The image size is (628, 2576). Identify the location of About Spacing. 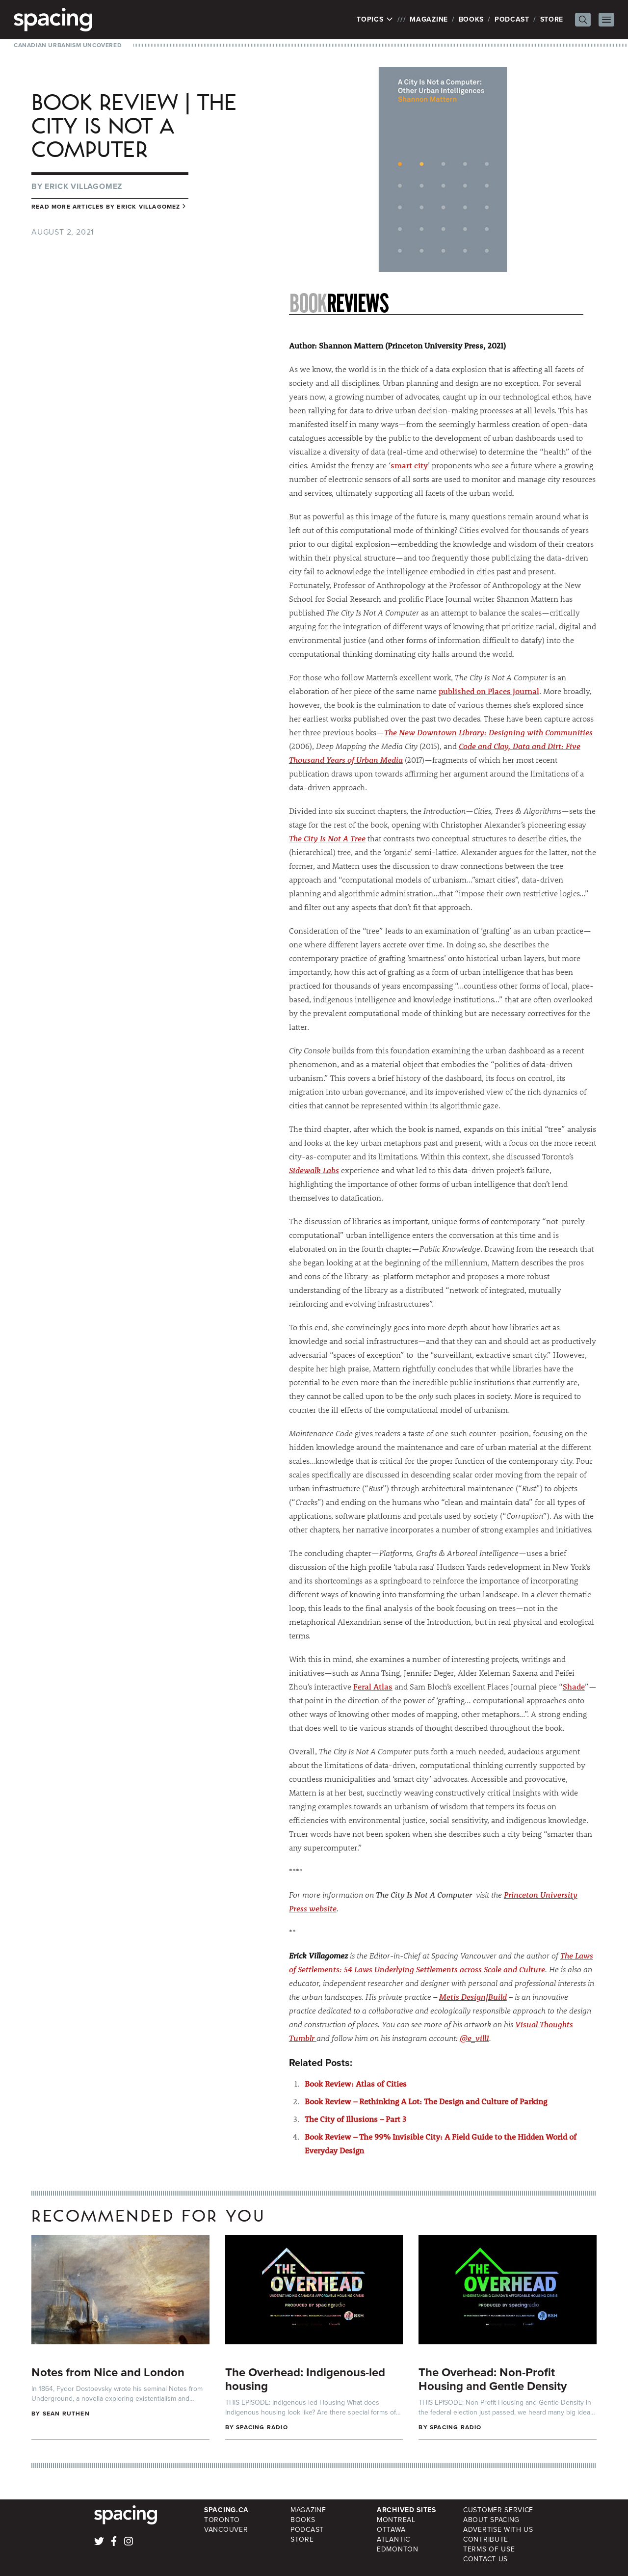
(491, 2520).